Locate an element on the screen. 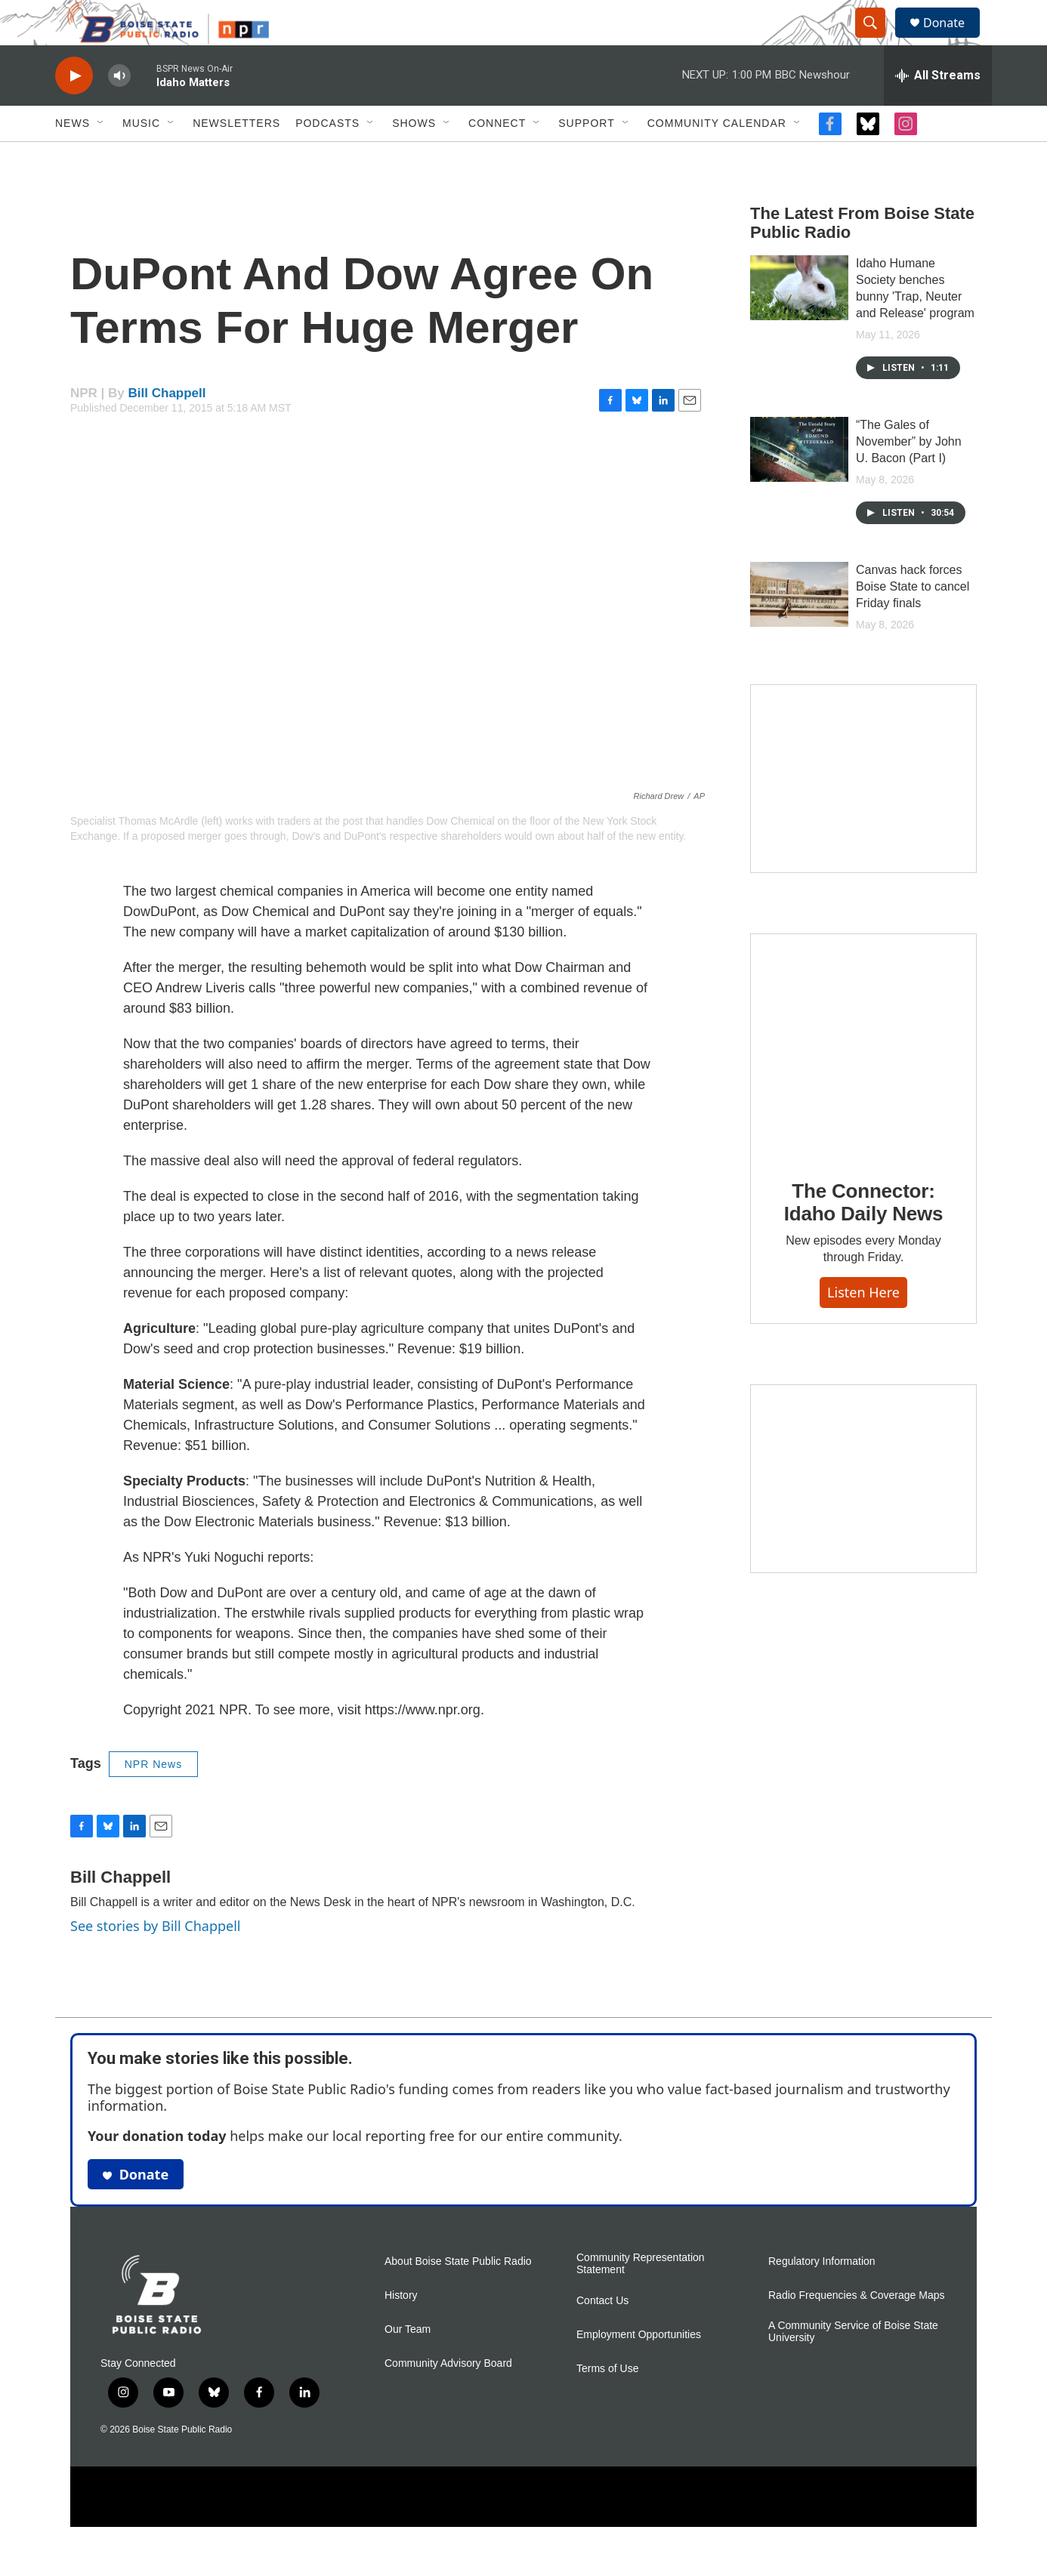 Image resolution: width=1047 pixels, height=2576 pixels. Community Calendar is located at coordinates (716, 157).